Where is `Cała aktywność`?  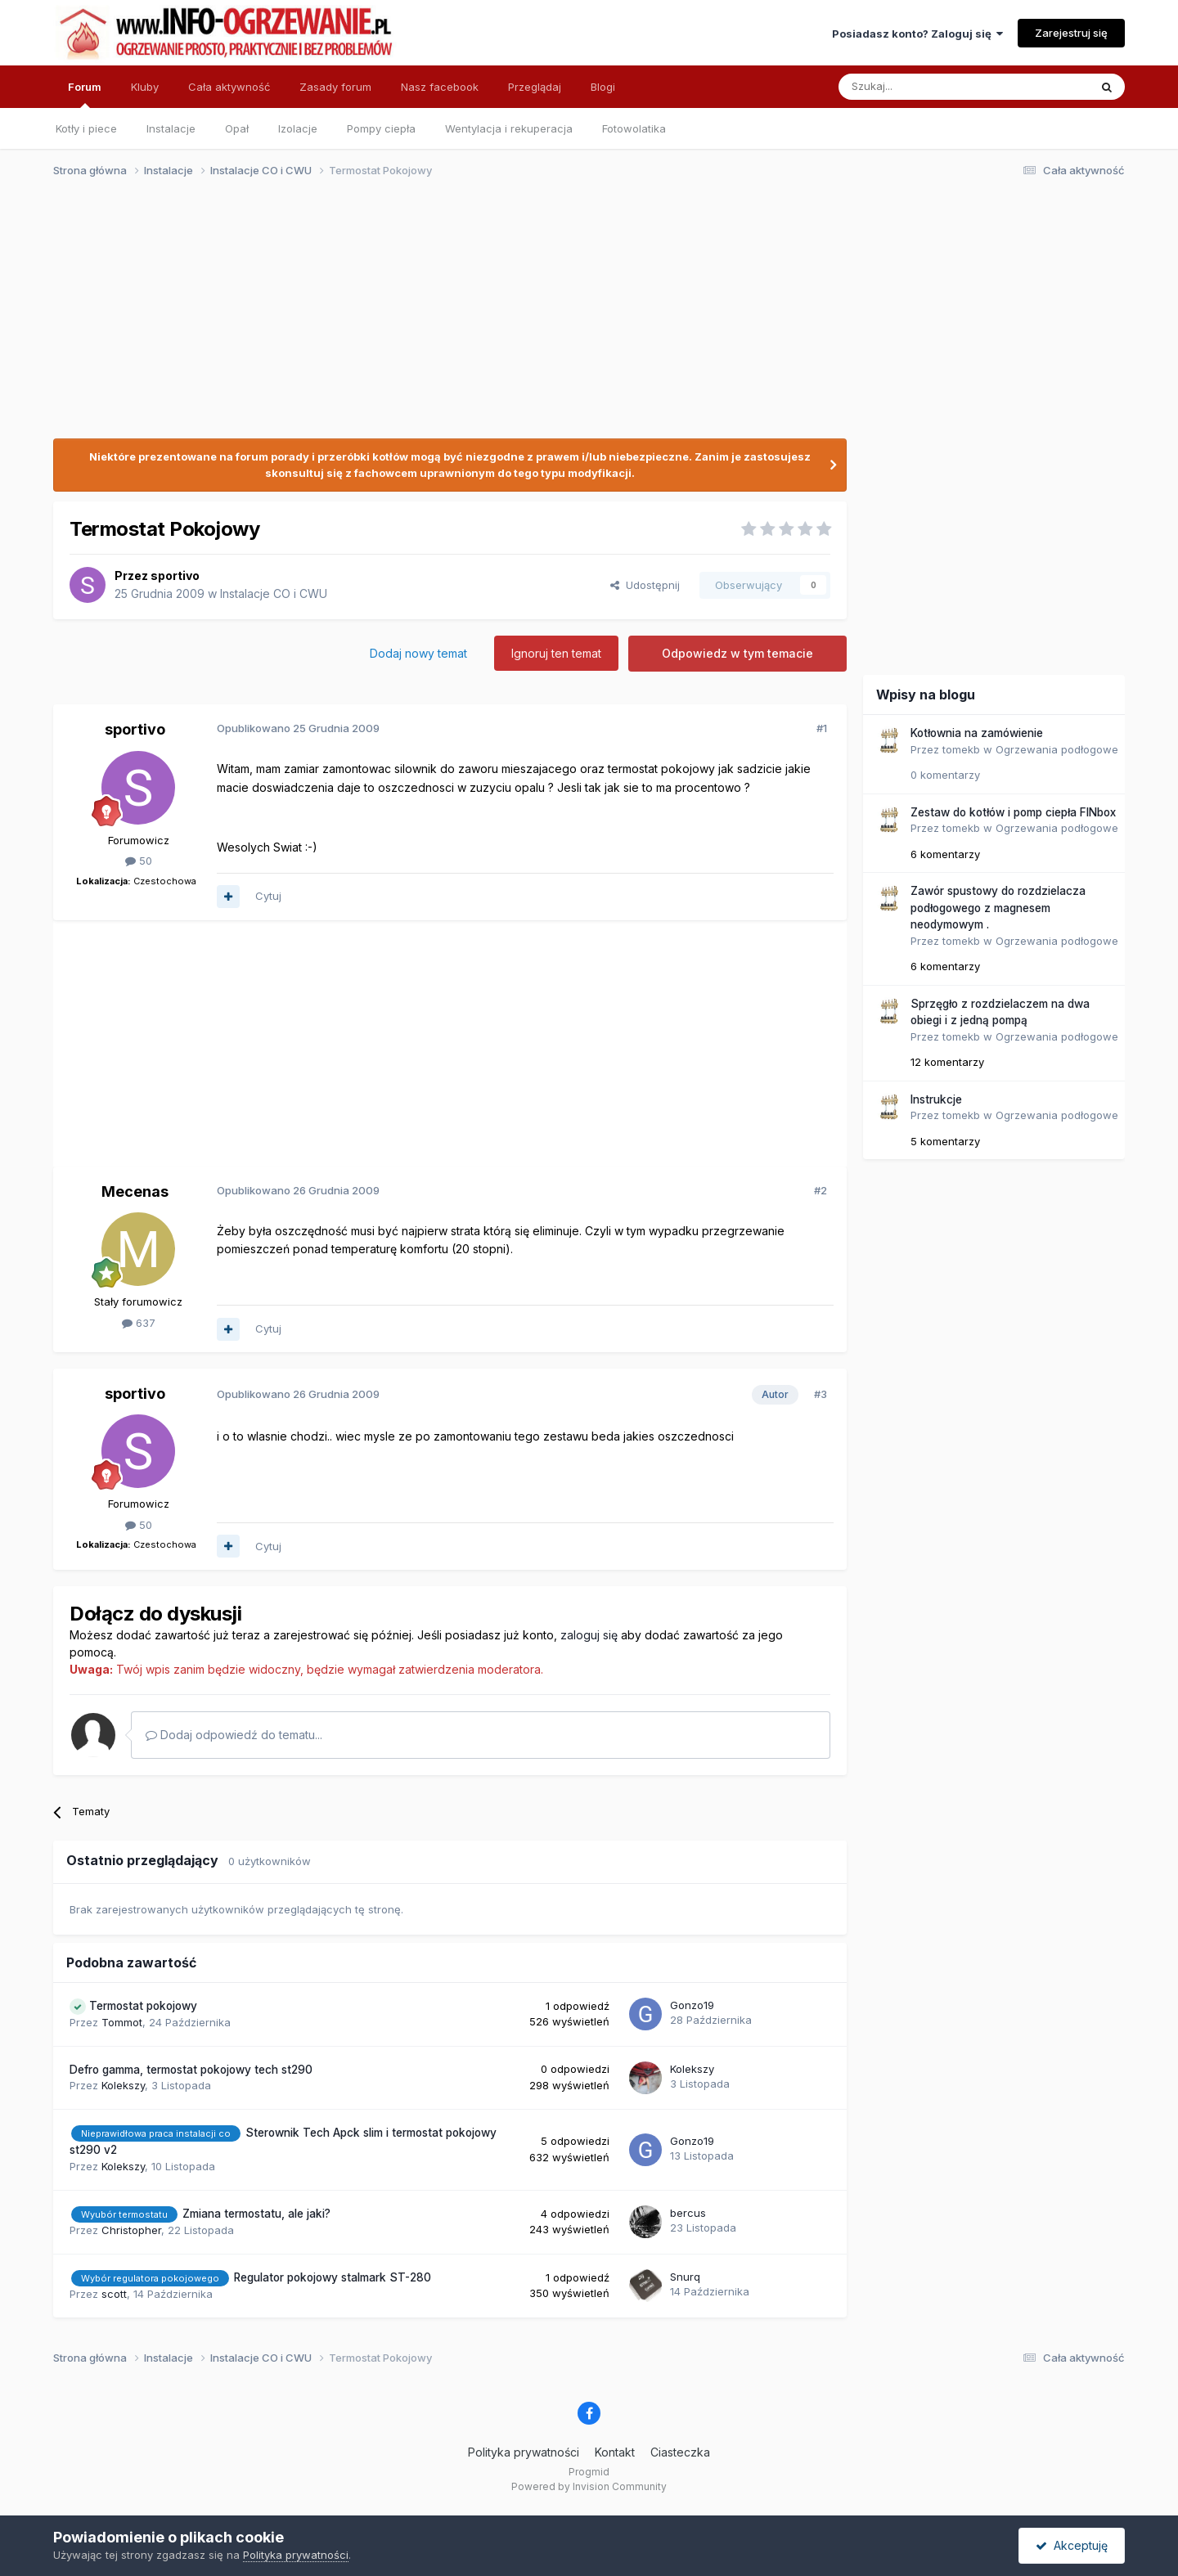
Cała aktywność is located at coordinates (229, 86).